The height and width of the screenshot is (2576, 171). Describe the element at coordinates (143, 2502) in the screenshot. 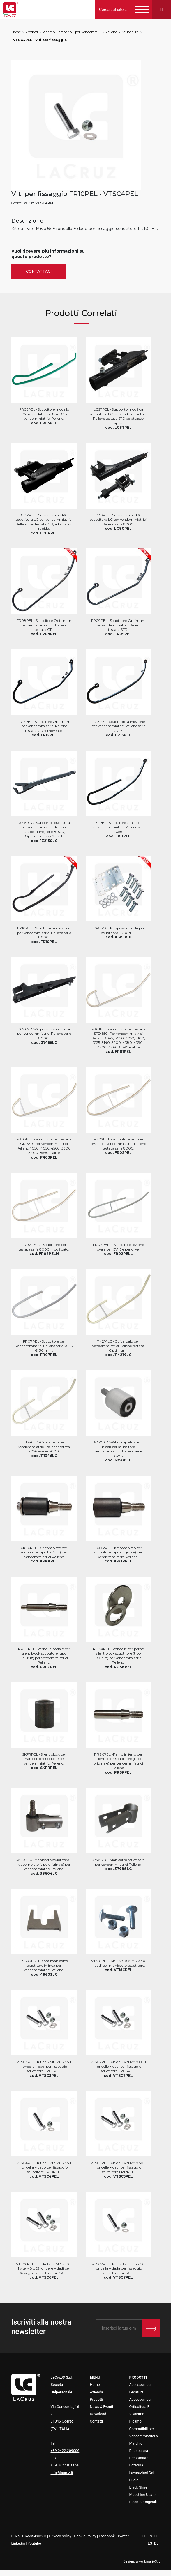

I see `Ricambi Originali` at that location.